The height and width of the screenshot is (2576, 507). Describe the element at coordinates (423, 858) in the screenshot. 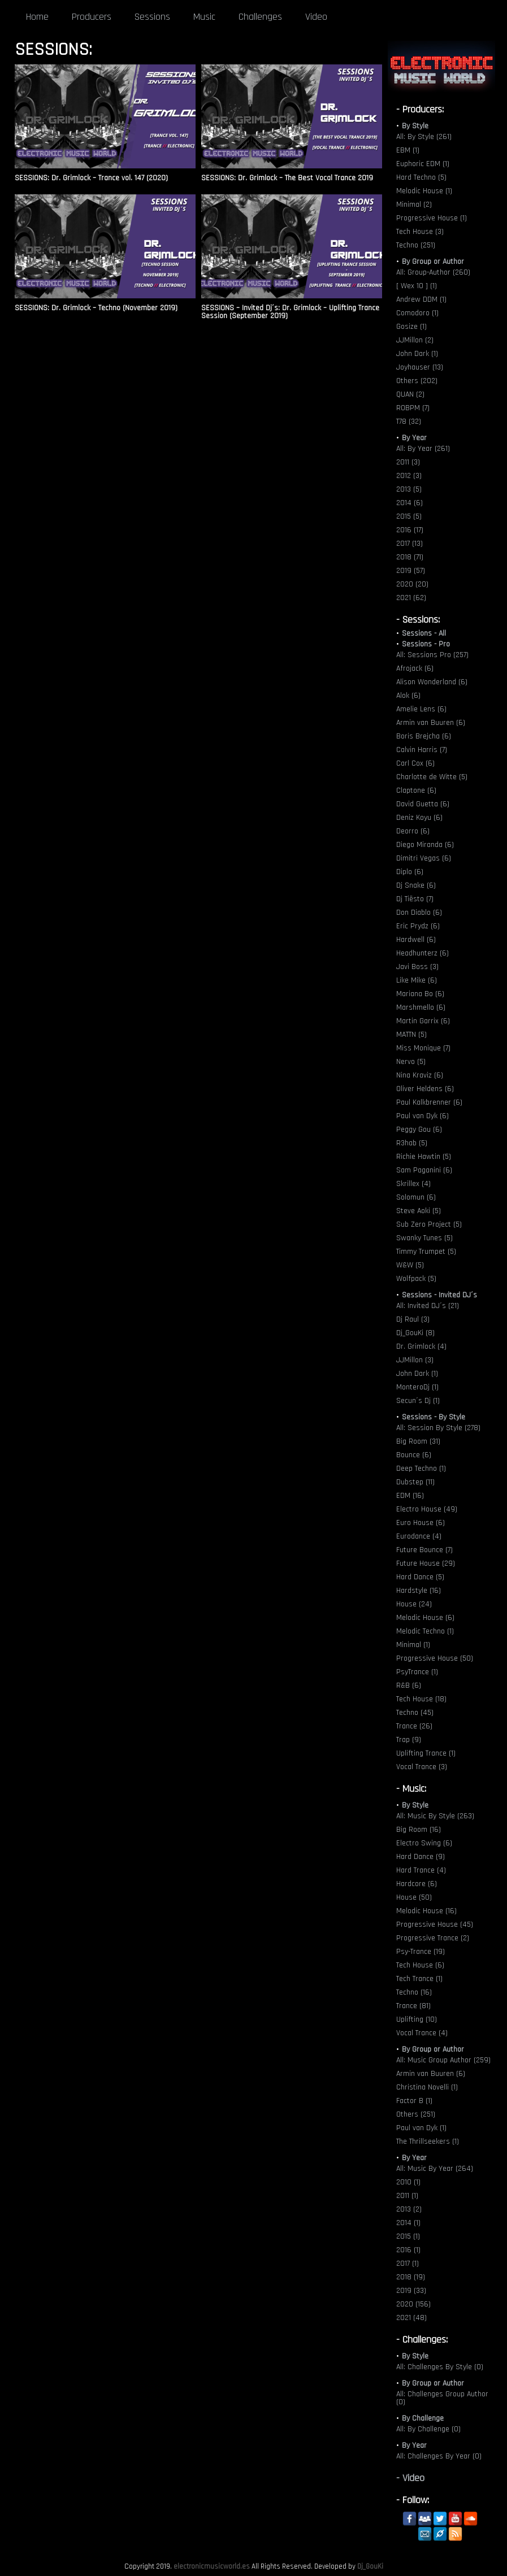

I see `Dimitri Vegas (6)` at that location.